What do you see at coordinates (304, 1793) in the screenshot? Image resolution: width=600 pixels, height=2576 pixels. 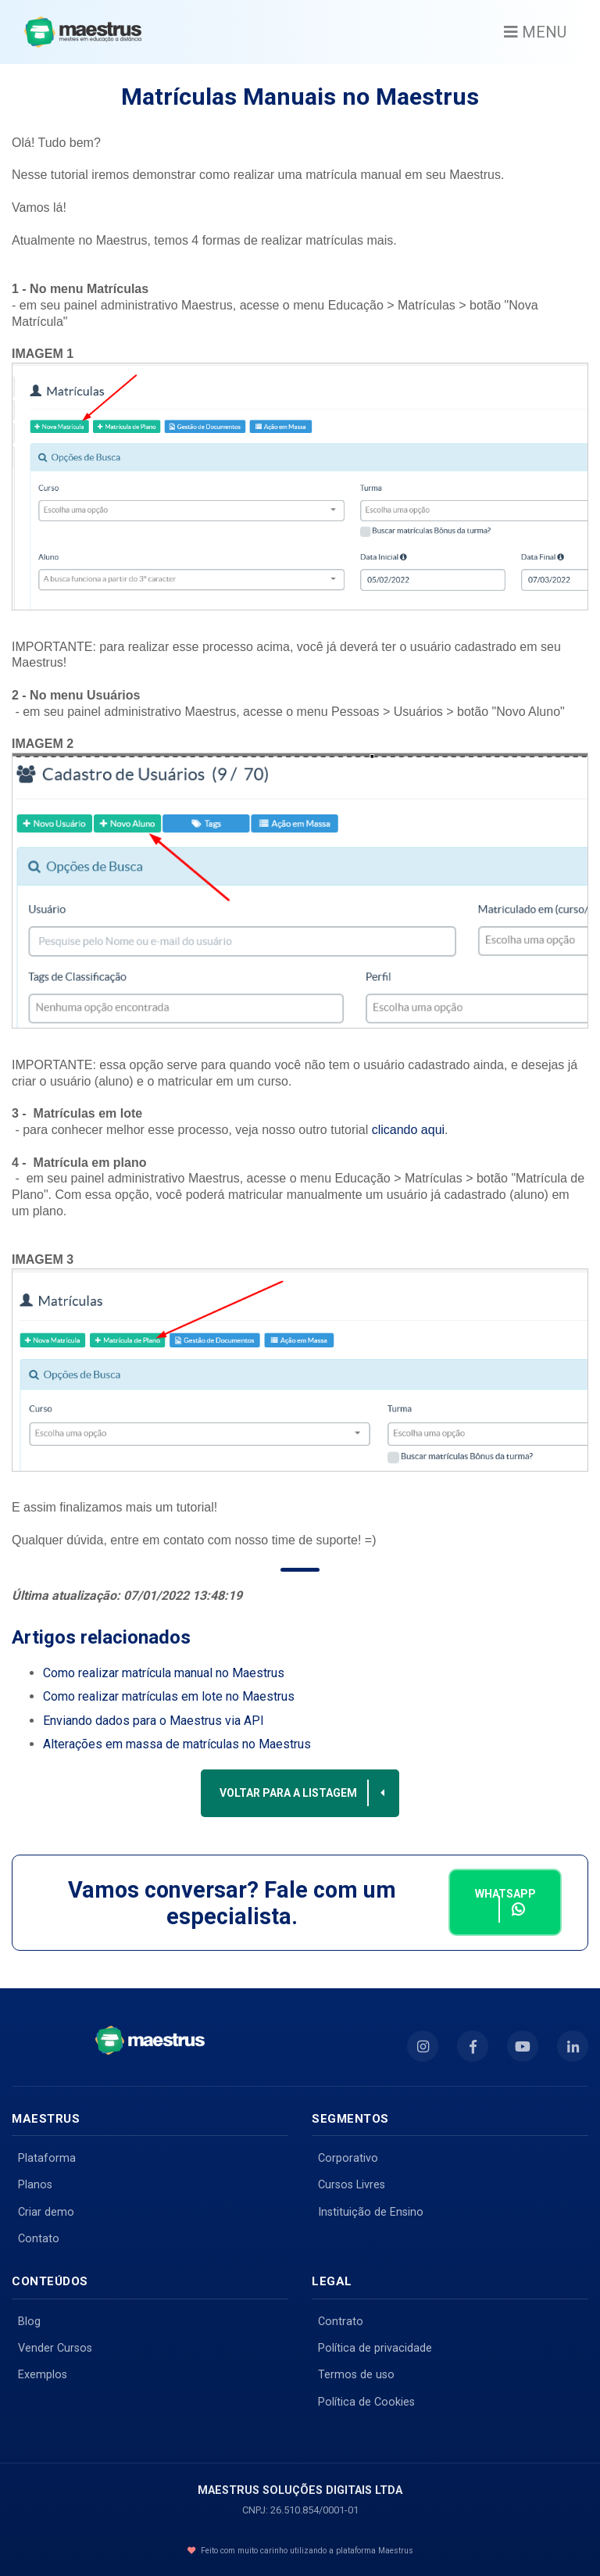 I see `Voltar para a listagem` at bounding box center [304, 1793].